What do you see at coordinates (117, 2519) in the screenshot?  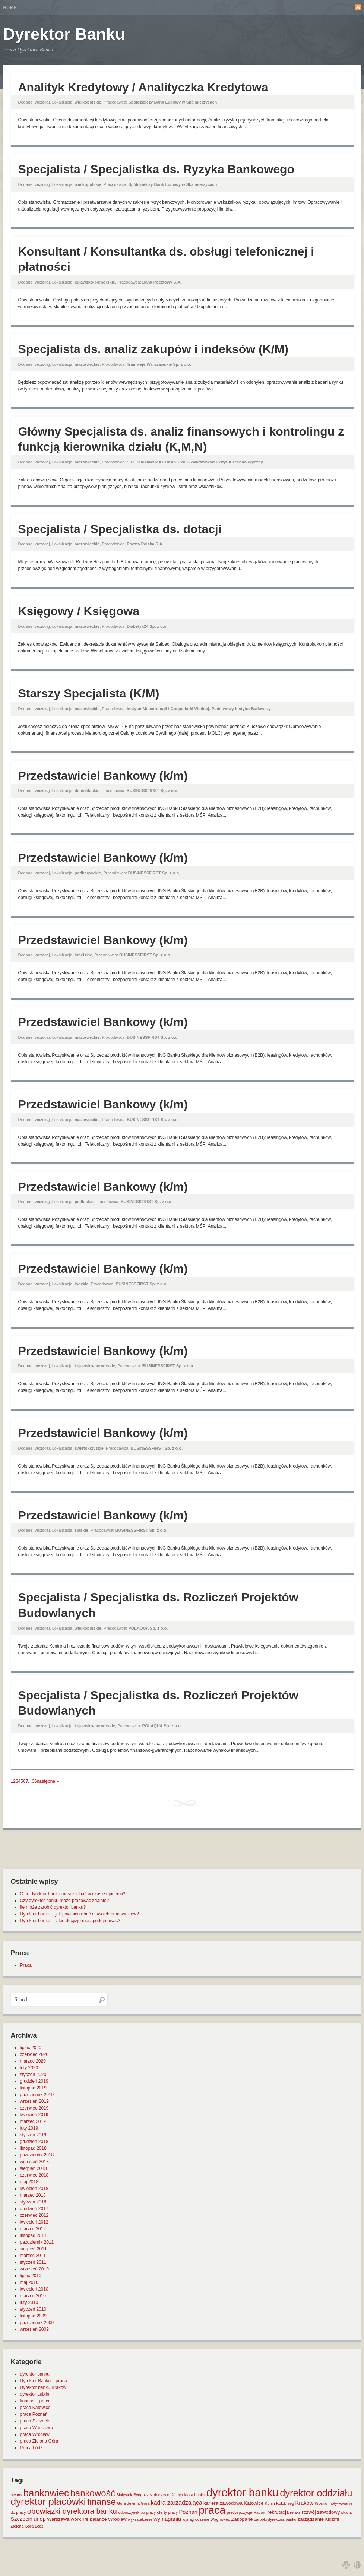 I see `Wrocław [Wrocław (2 elementy)]` at bounding box center [117, 2519].